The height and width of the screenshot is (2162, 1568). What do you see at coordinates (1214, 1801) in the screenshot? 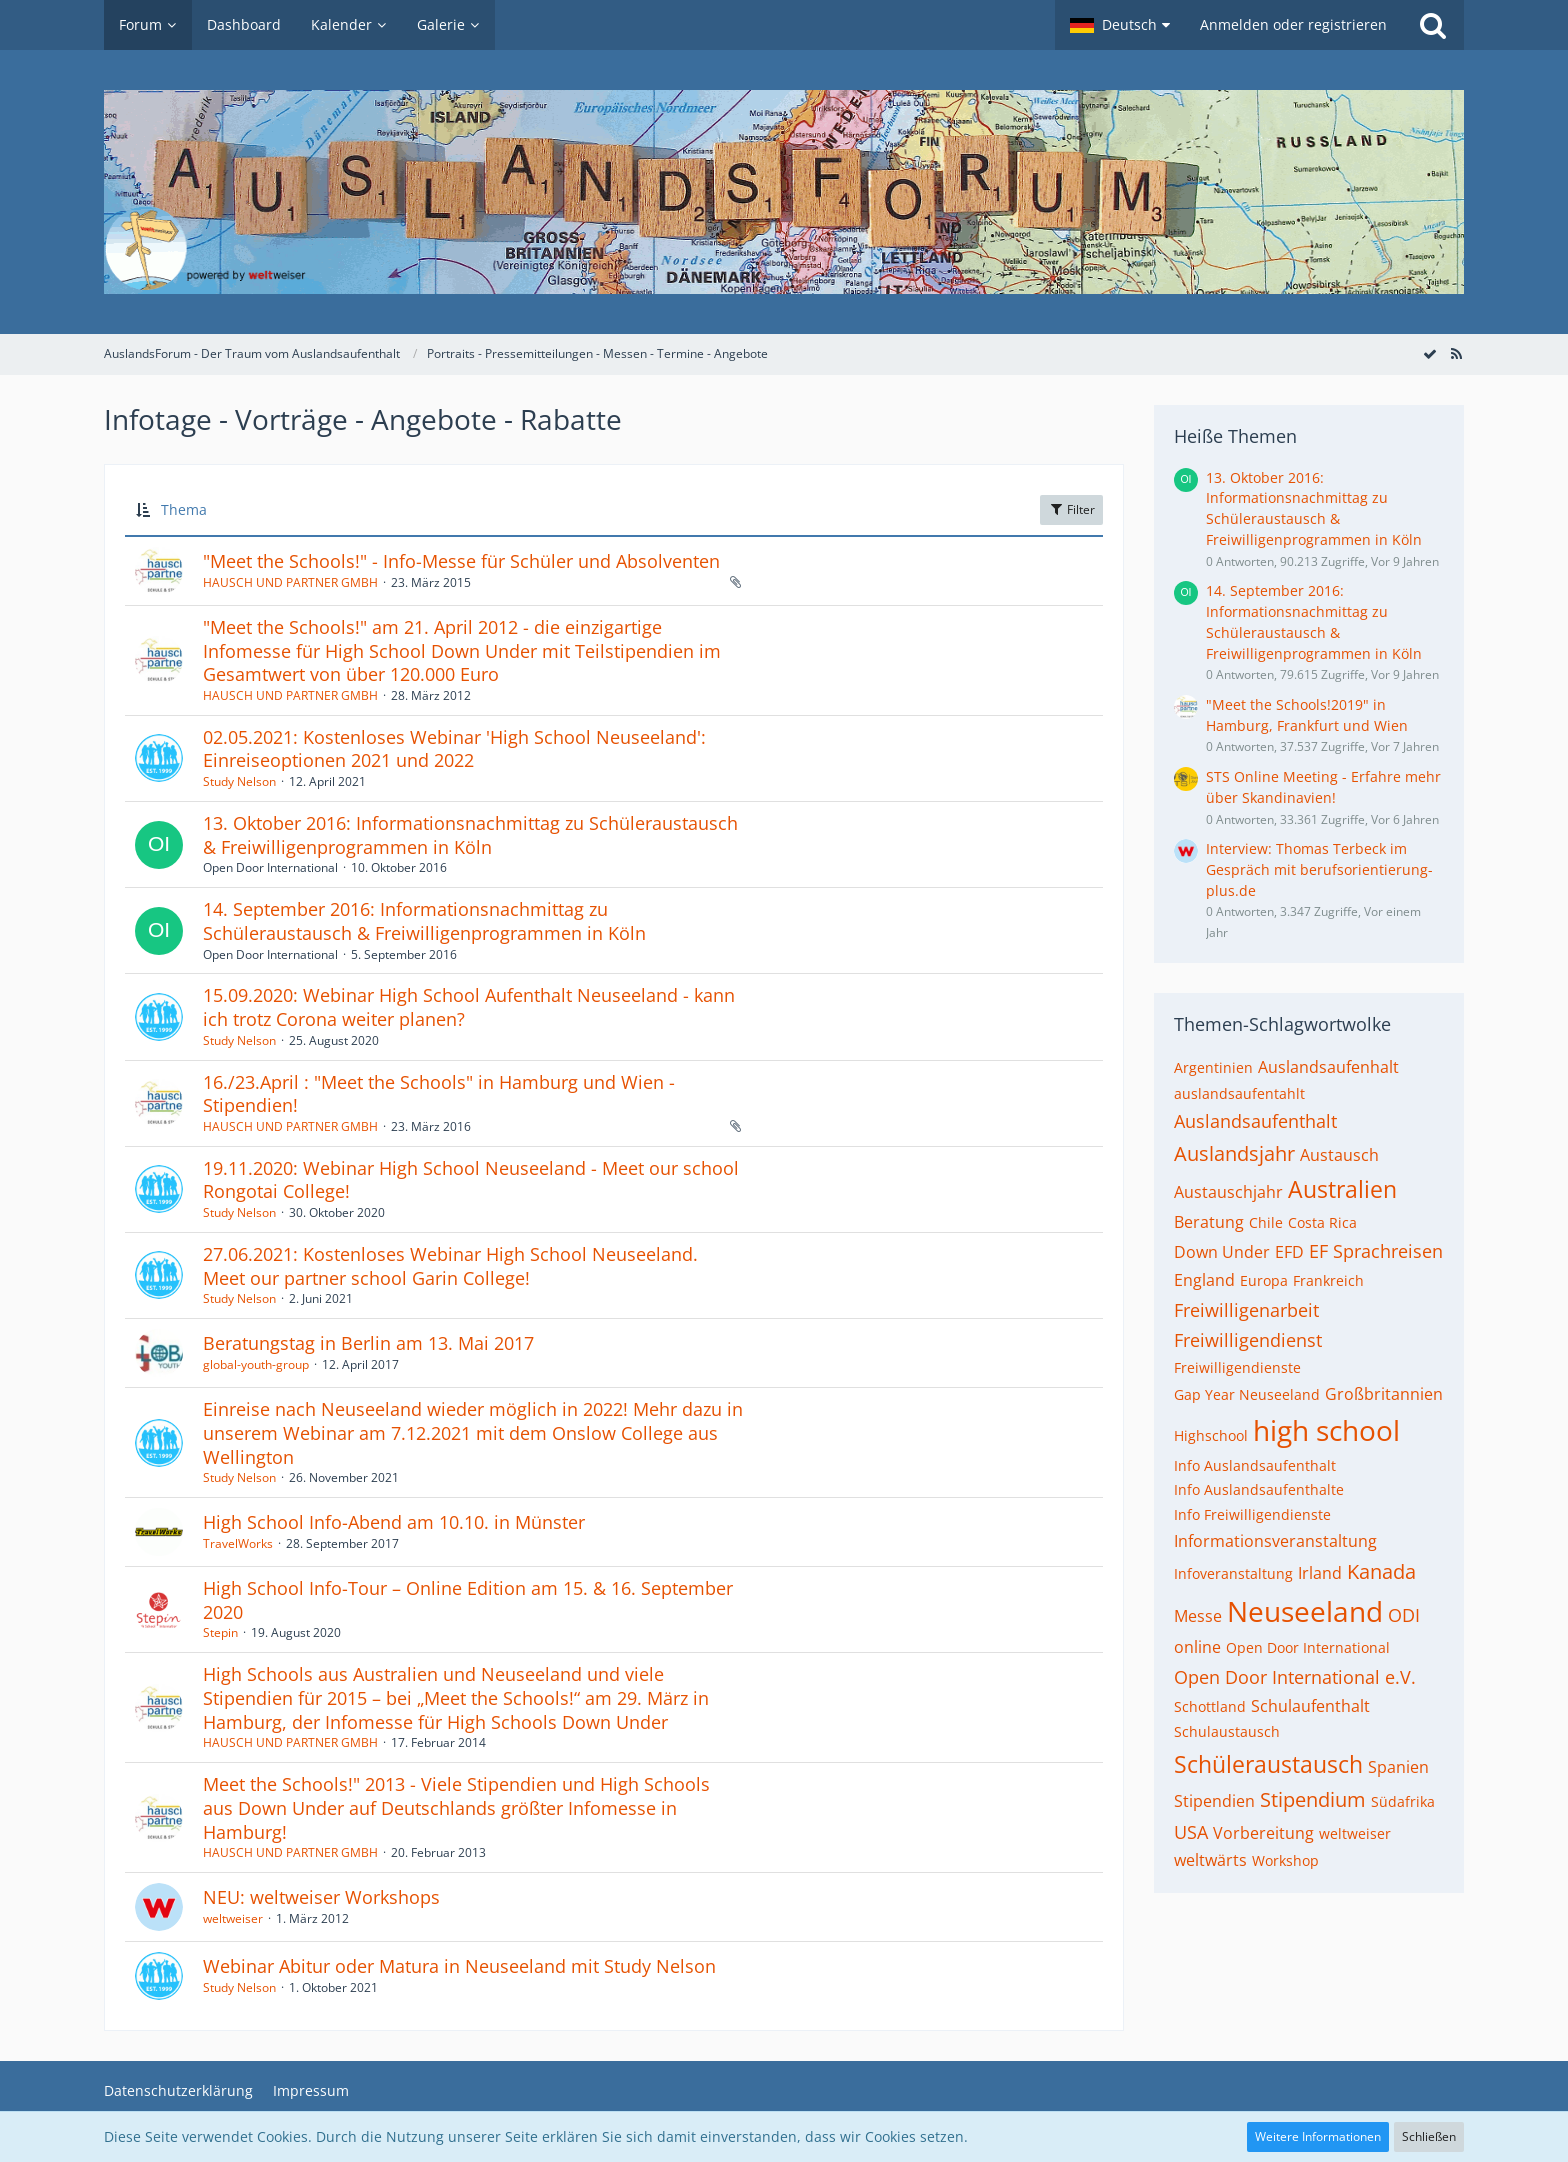
I see `Stipendien [Themen mit dem Tag „Stipendien“]` at bounding box center [1214, 1801].